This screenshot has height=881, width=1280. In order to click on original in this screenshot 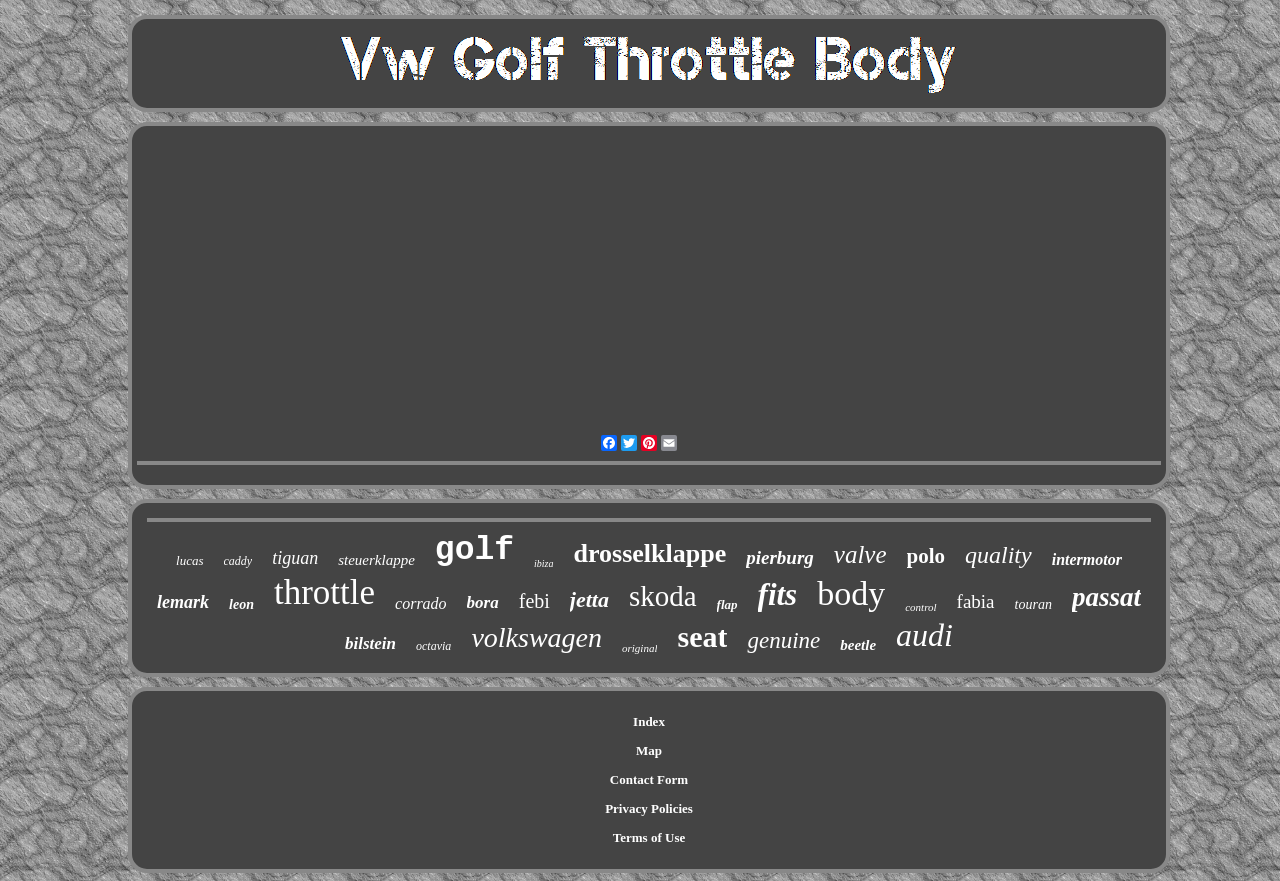, I will do `click(639, 648)`.